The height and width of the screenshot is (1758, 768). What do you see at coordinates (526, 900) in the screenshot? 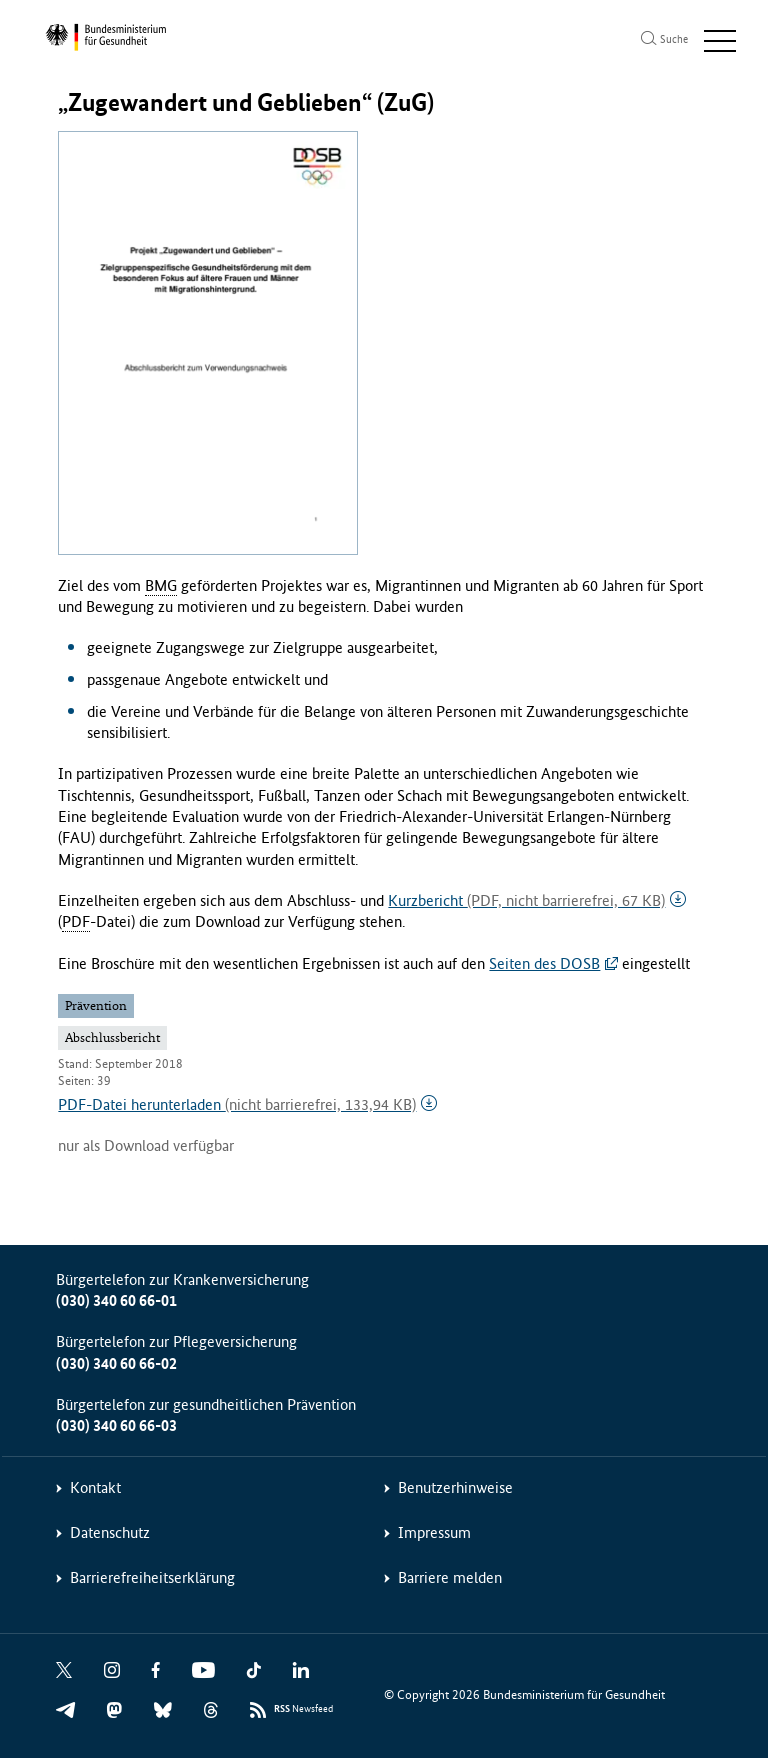
I see `Kurzbericht` at bounding box center [526, 900].